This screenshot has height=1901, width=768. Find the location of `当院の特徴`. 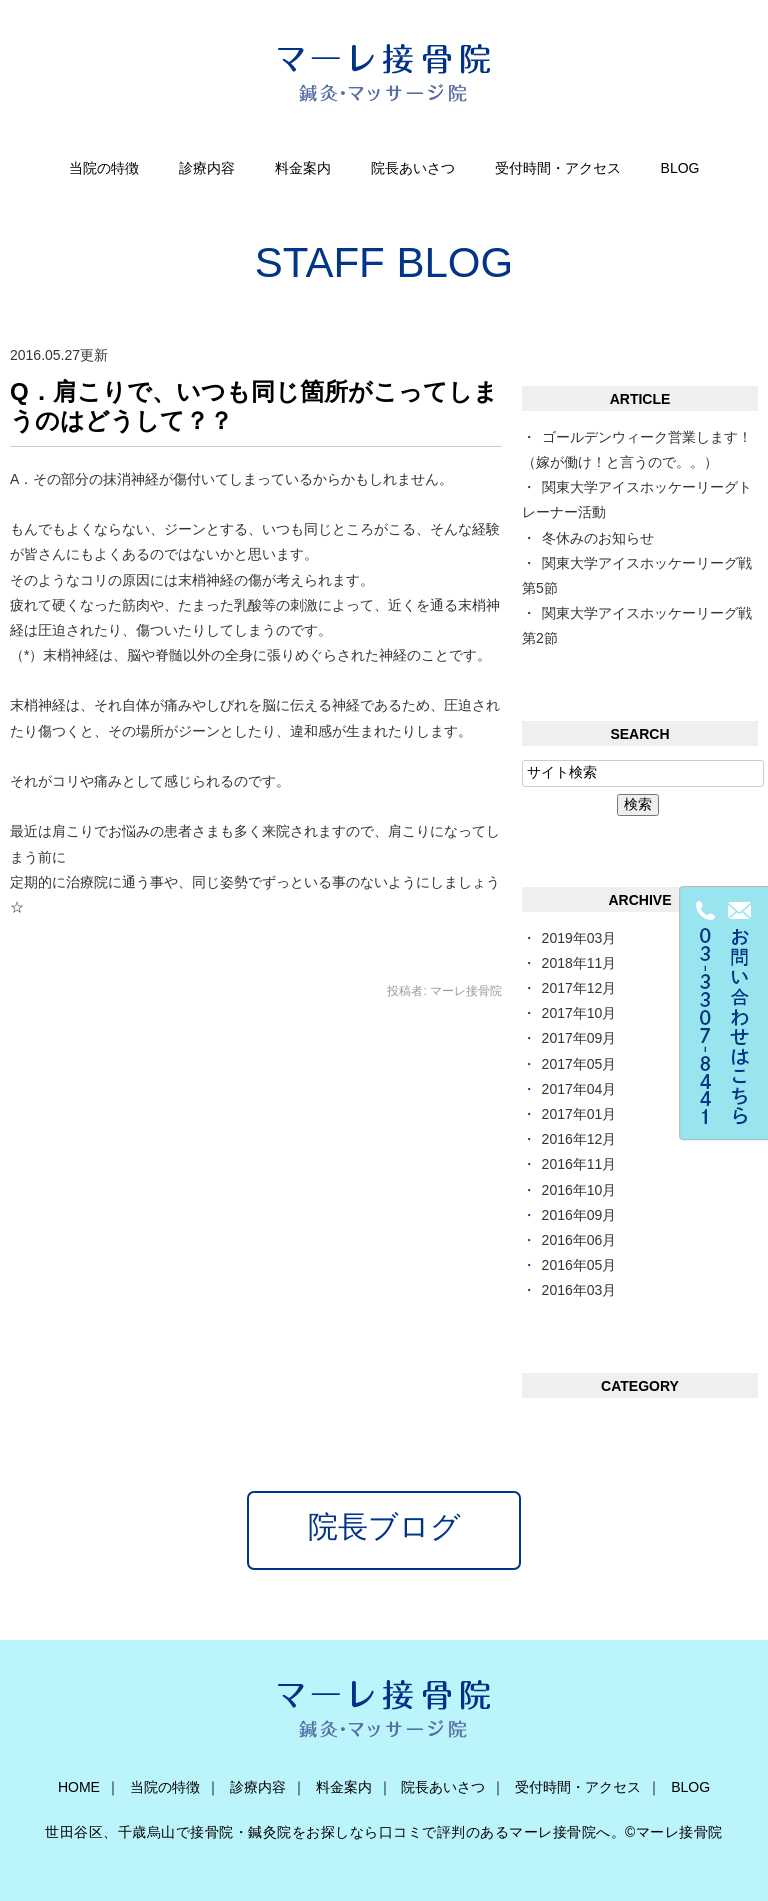

当院の特徴 is located at coordinates (104, 168).